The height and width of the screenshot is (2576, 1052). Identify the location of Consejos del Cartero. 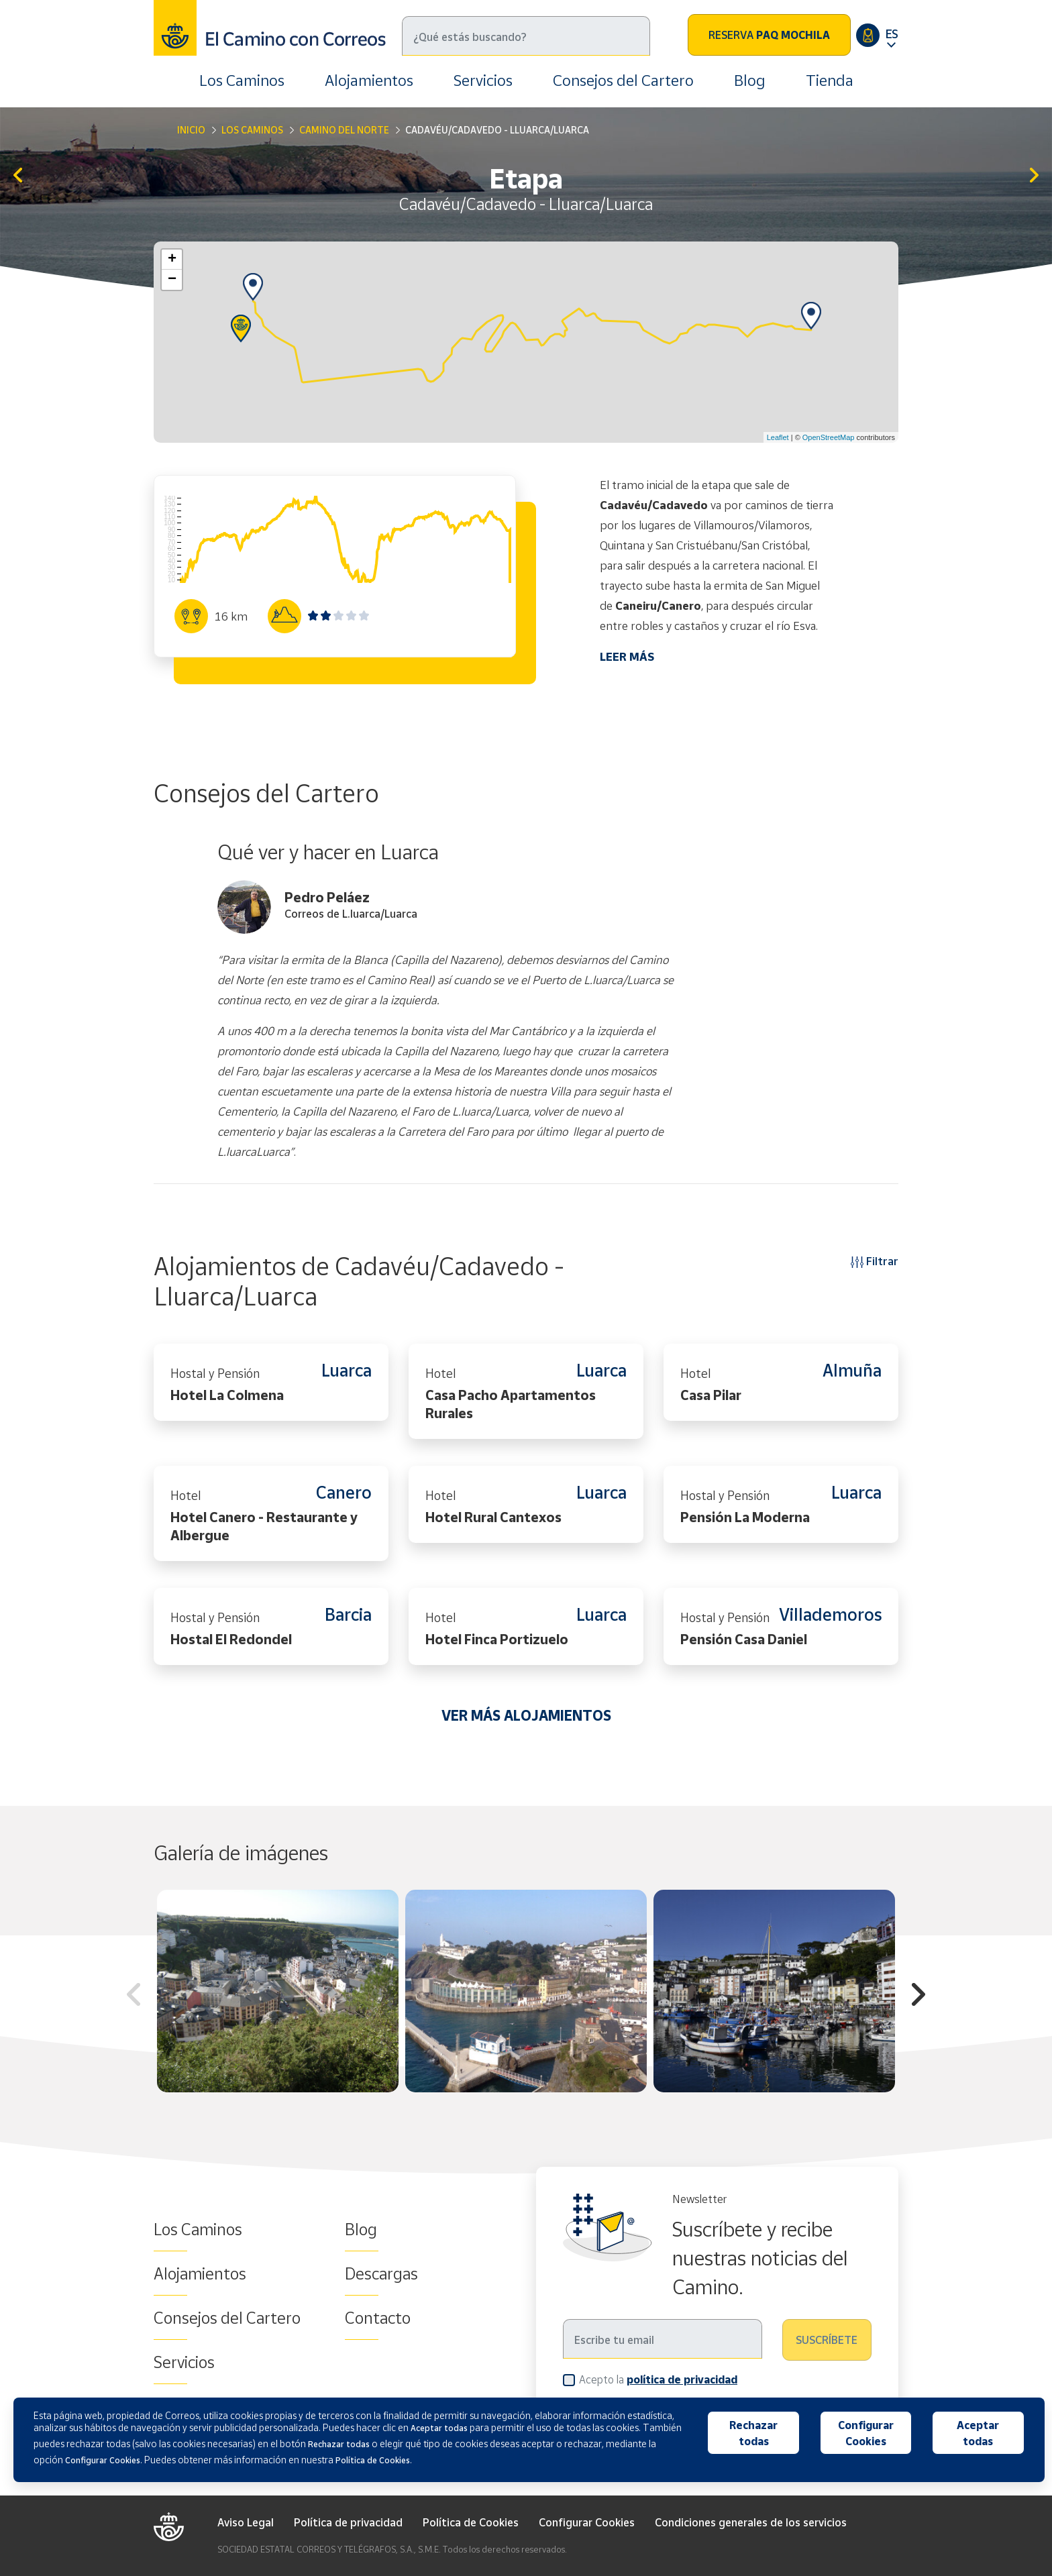
(623, 80).